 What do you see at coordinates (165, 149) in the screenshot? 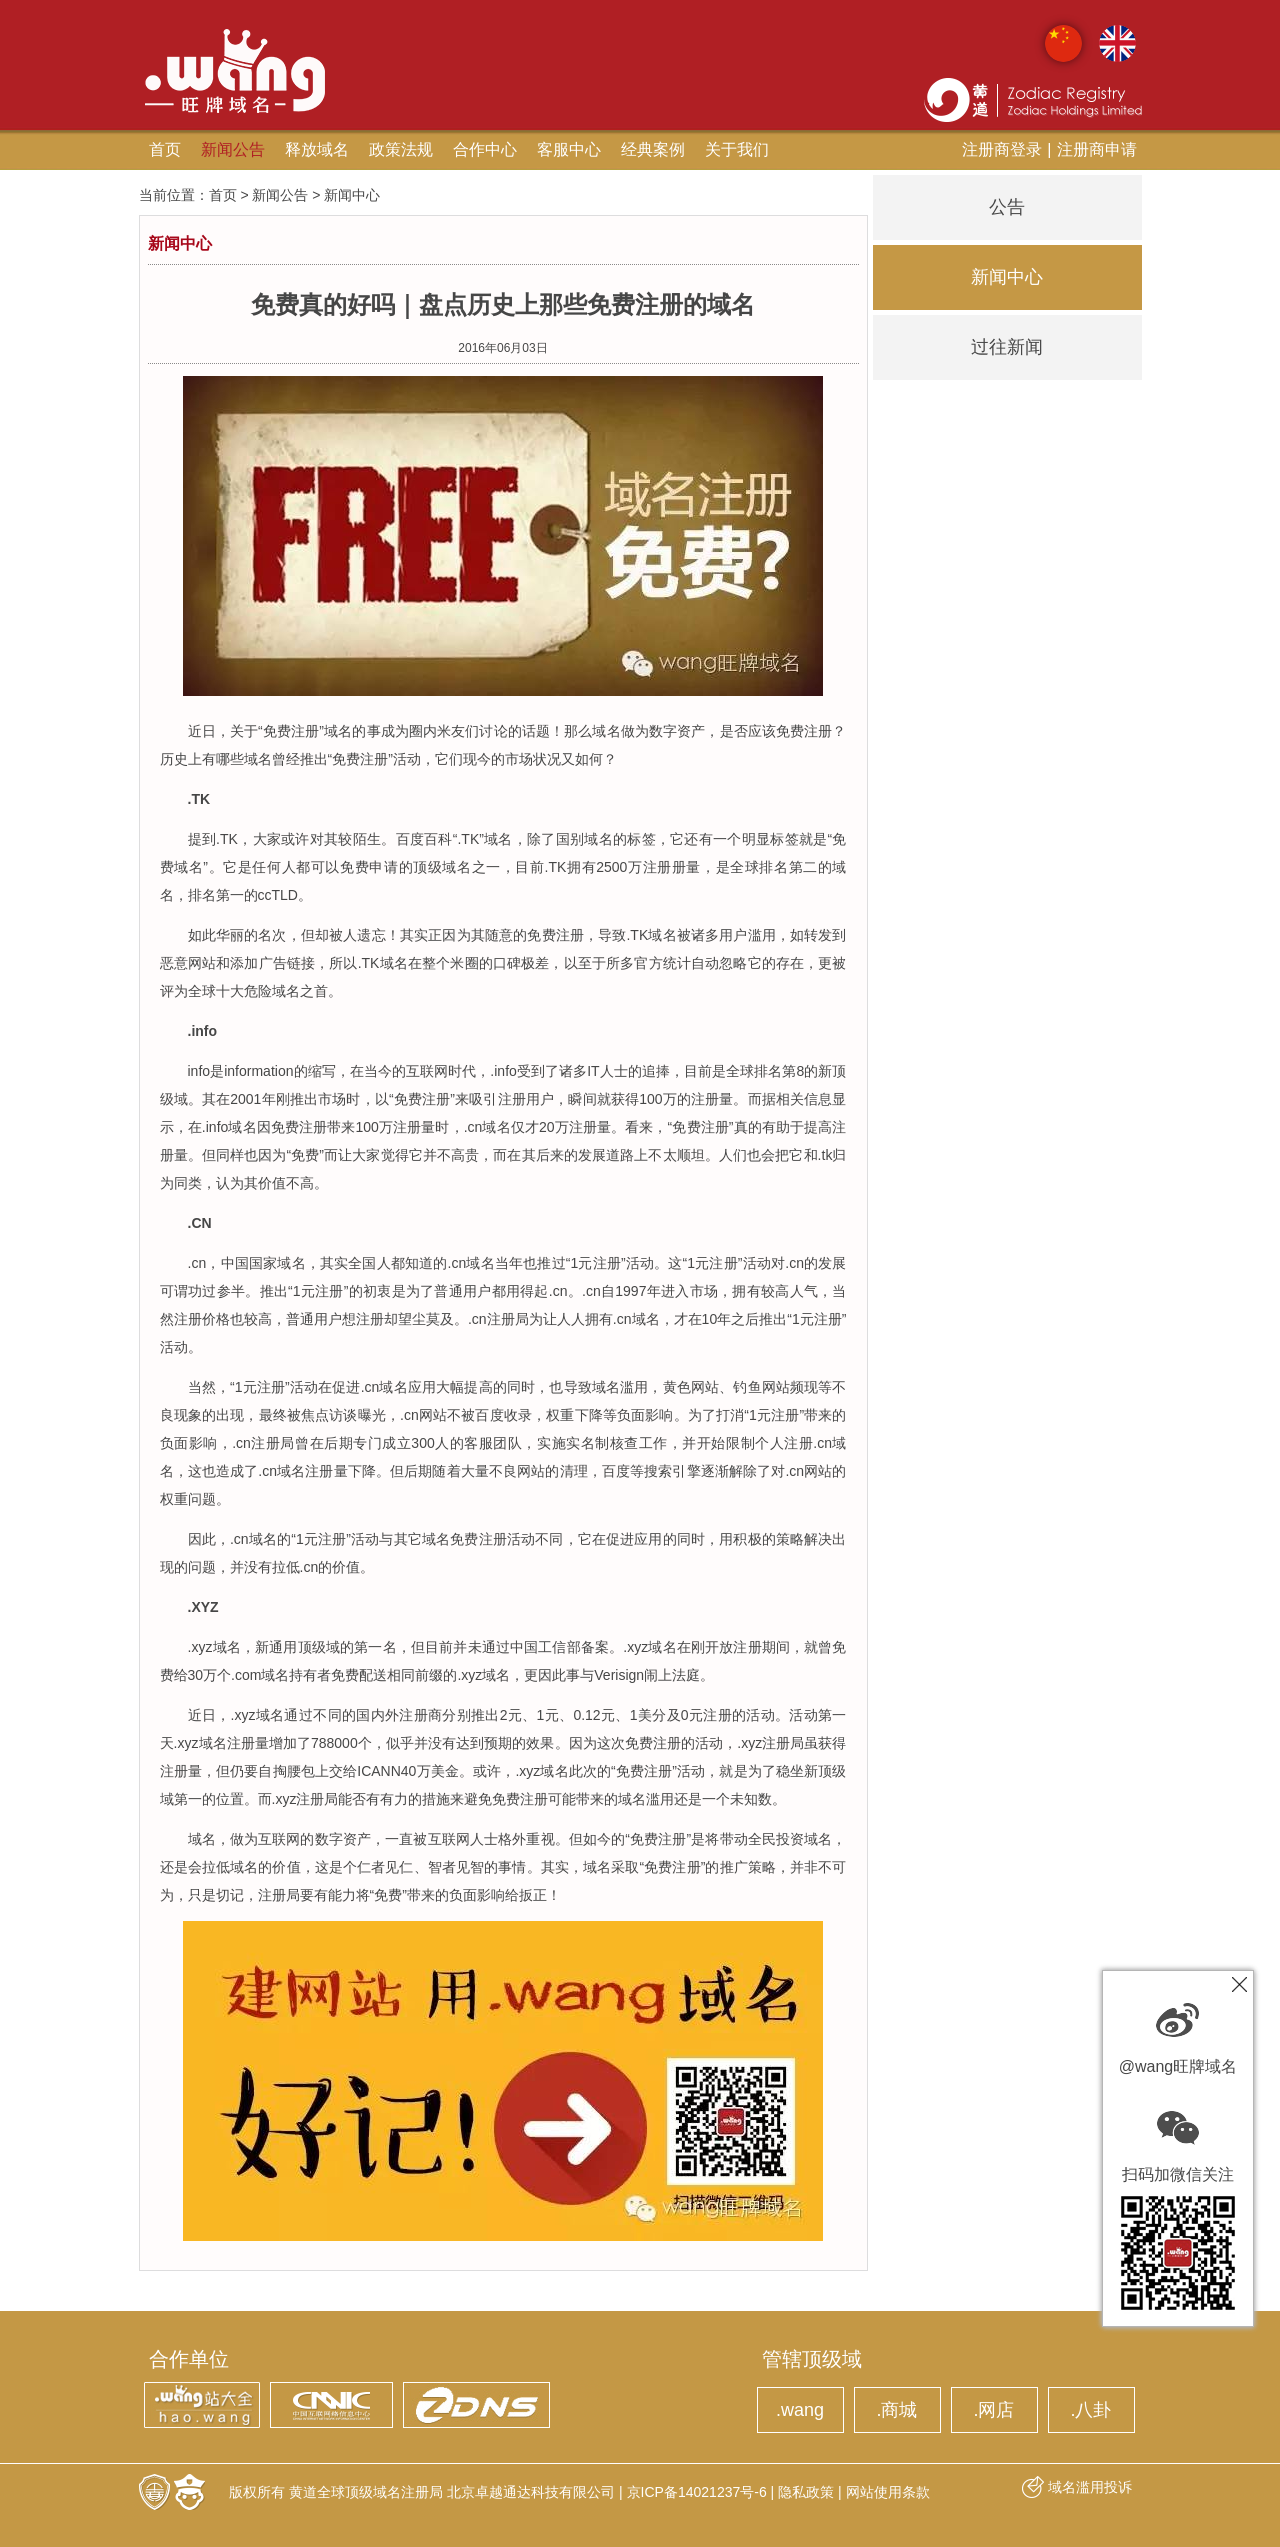
I see `首页` at bounding box center [165, 149].